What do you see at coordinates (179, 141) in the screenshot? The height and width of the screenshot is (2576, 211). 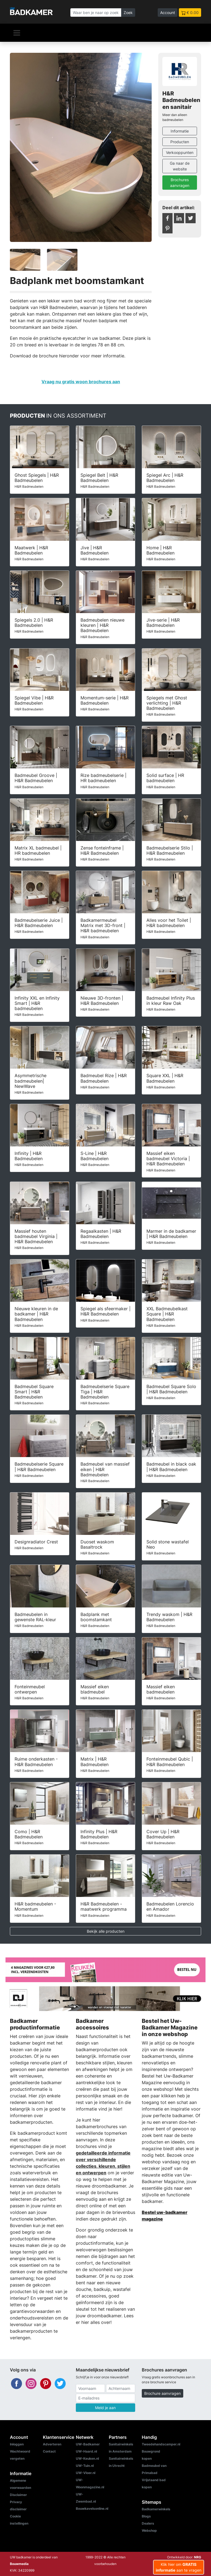 I see `Producten` at bounding box center [179, 141].